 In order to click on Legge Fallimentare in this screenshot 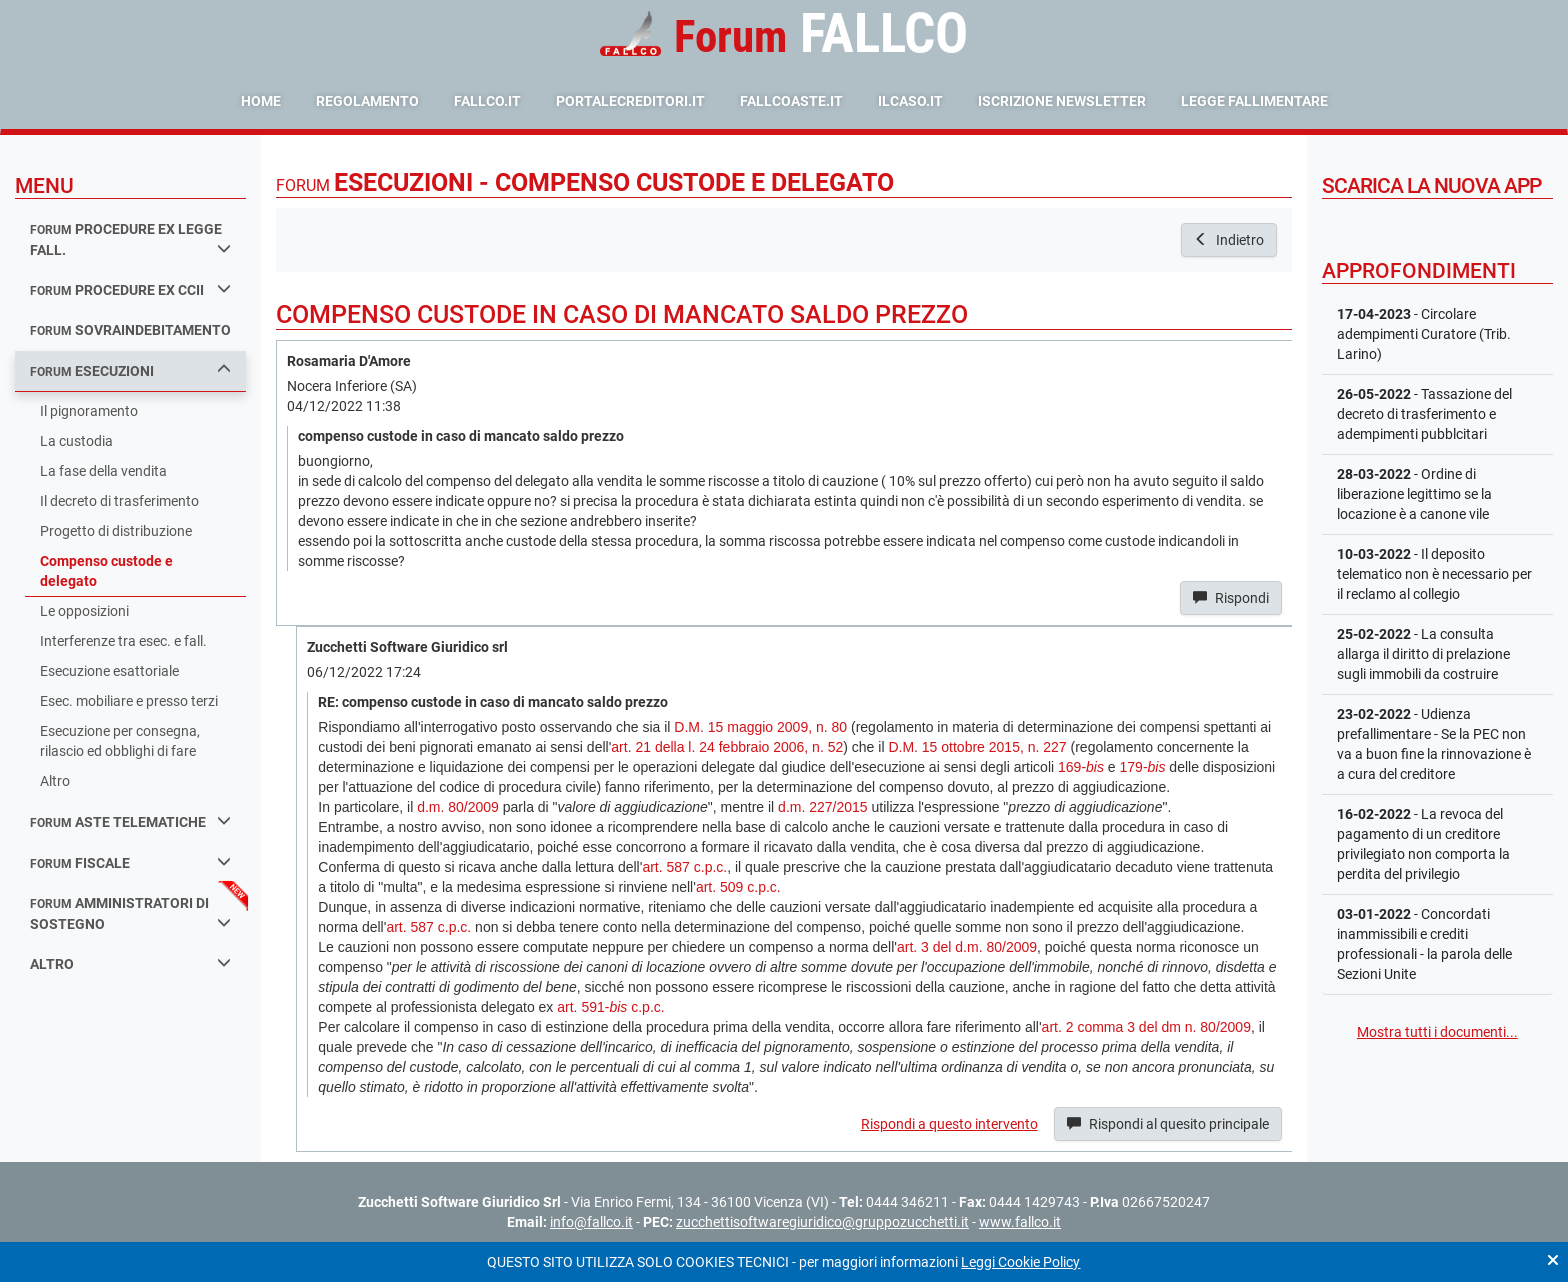, I will do `click(1254, 101)`.